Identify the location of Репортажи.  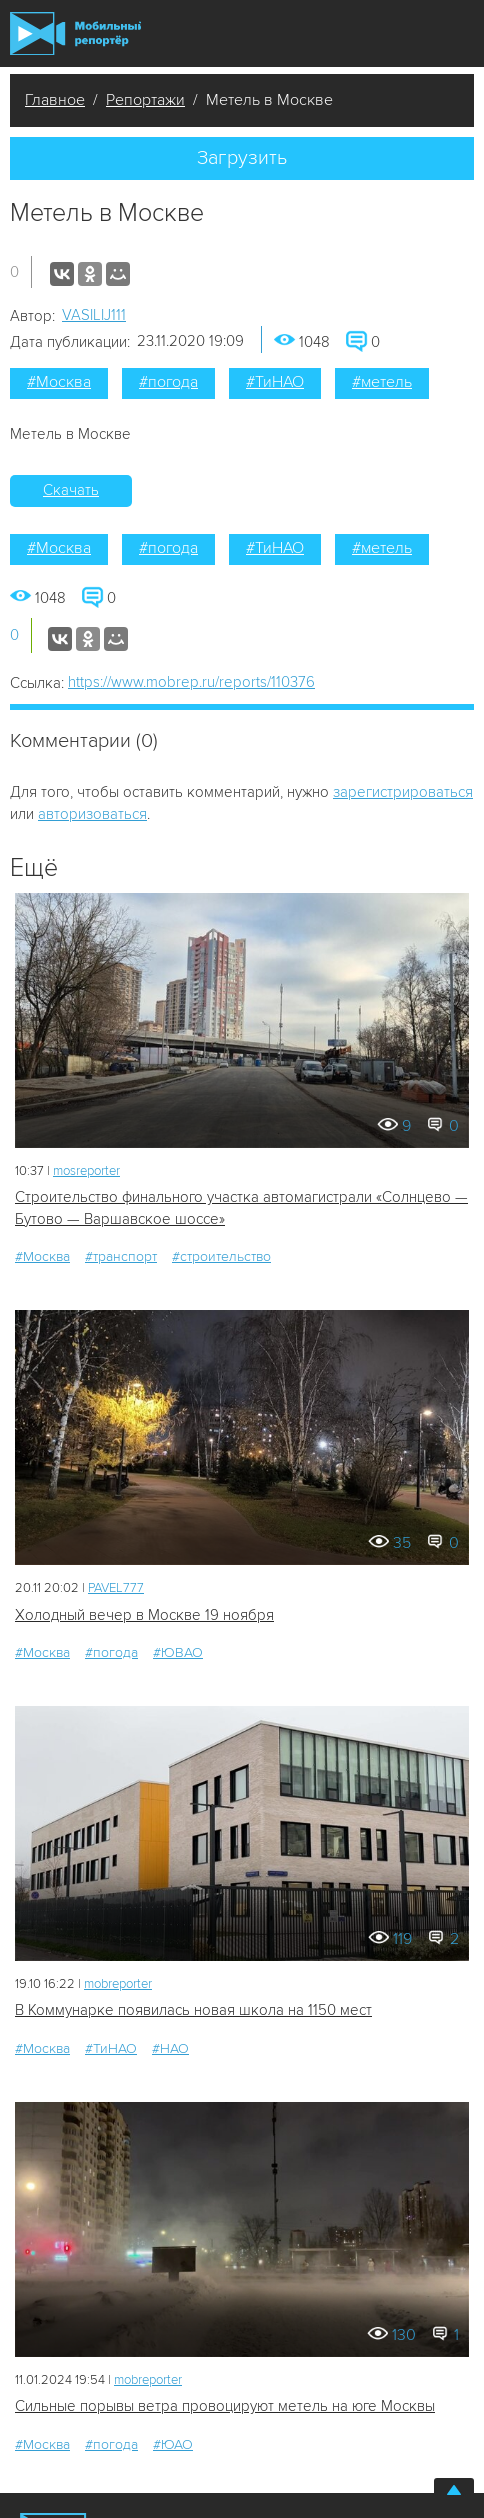
(145, 100).